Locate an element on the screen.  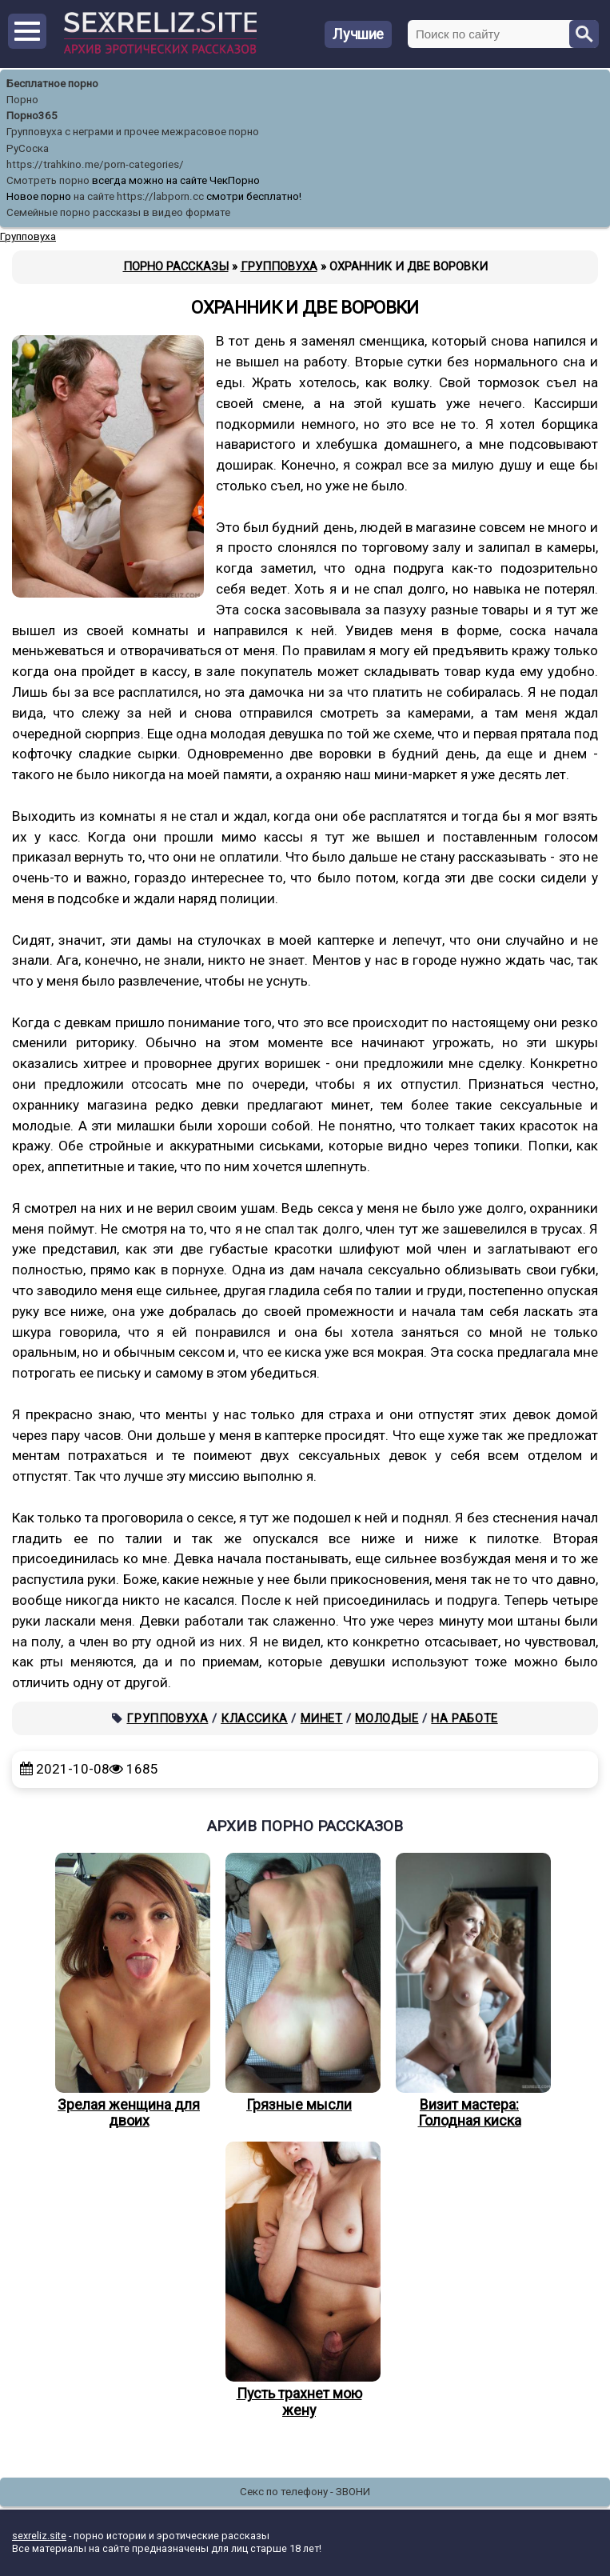
Секс по телефону - ЗВОНИ is located at coordinates (305, 2492).